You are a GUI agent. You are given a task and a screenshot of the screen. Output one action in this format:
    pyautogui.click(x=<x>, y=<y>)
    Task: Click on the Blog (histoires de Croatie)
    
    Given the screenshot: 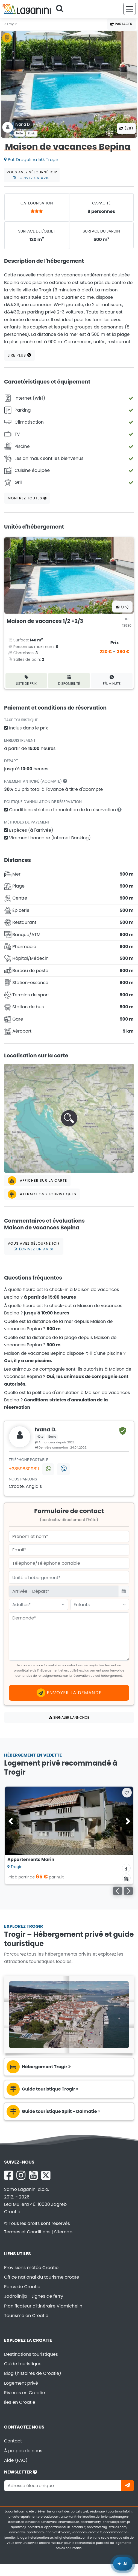 What is the action you would take?
    pyautogui.click(x=32, y=2373)
    